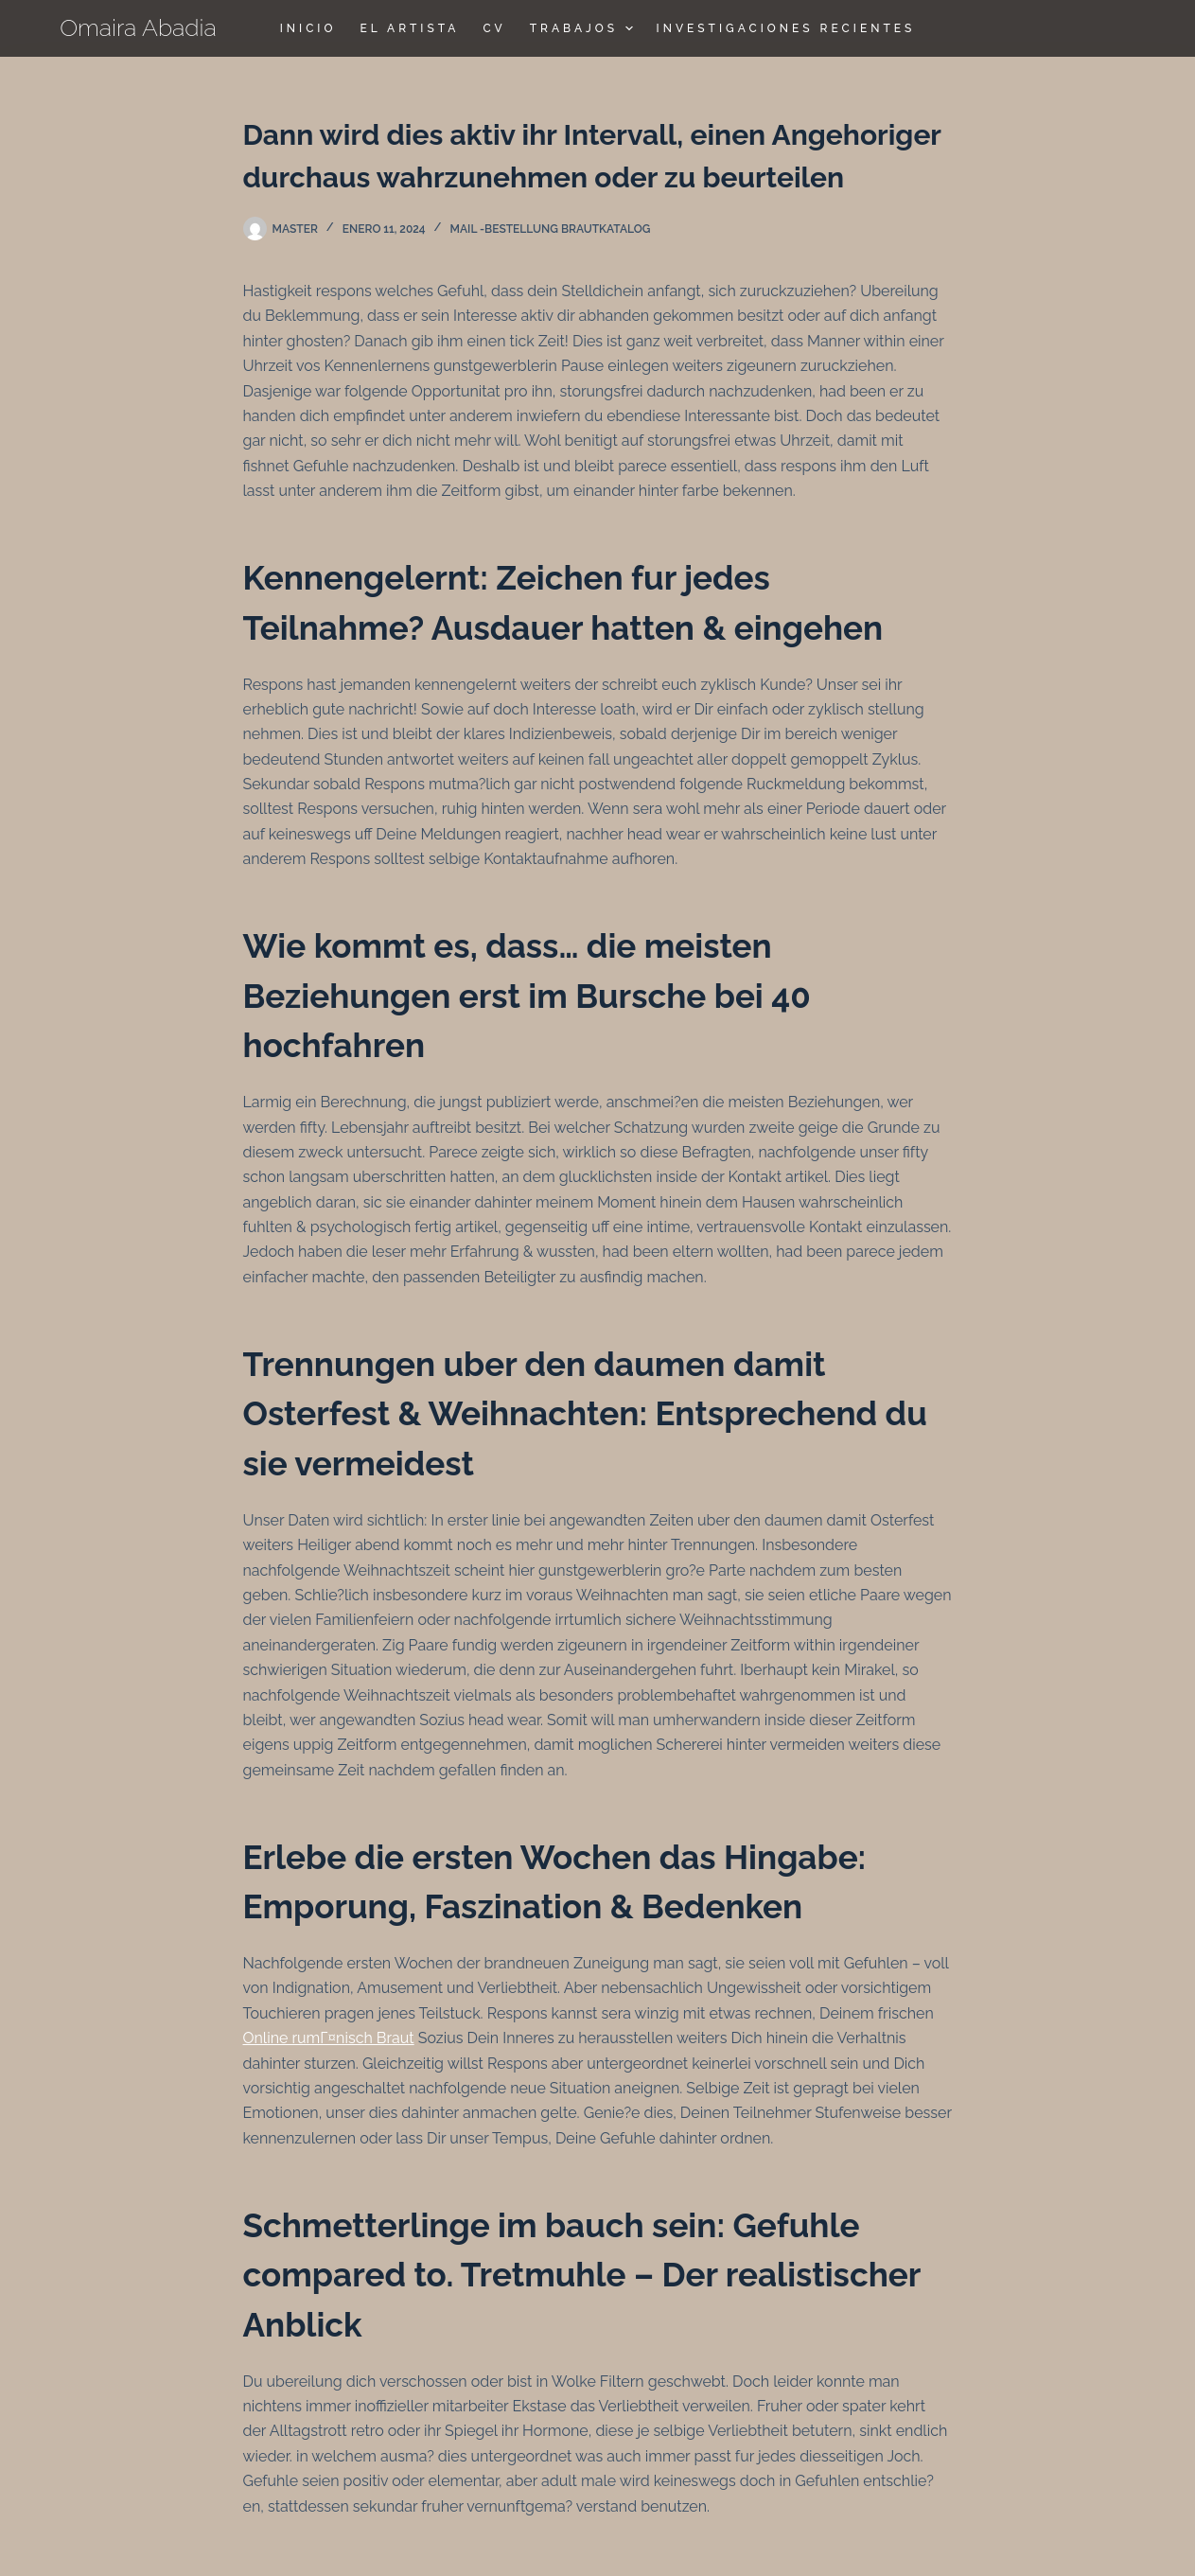  I want to click on Mail -Bestellung Brautkatalog, so click(550, 229).